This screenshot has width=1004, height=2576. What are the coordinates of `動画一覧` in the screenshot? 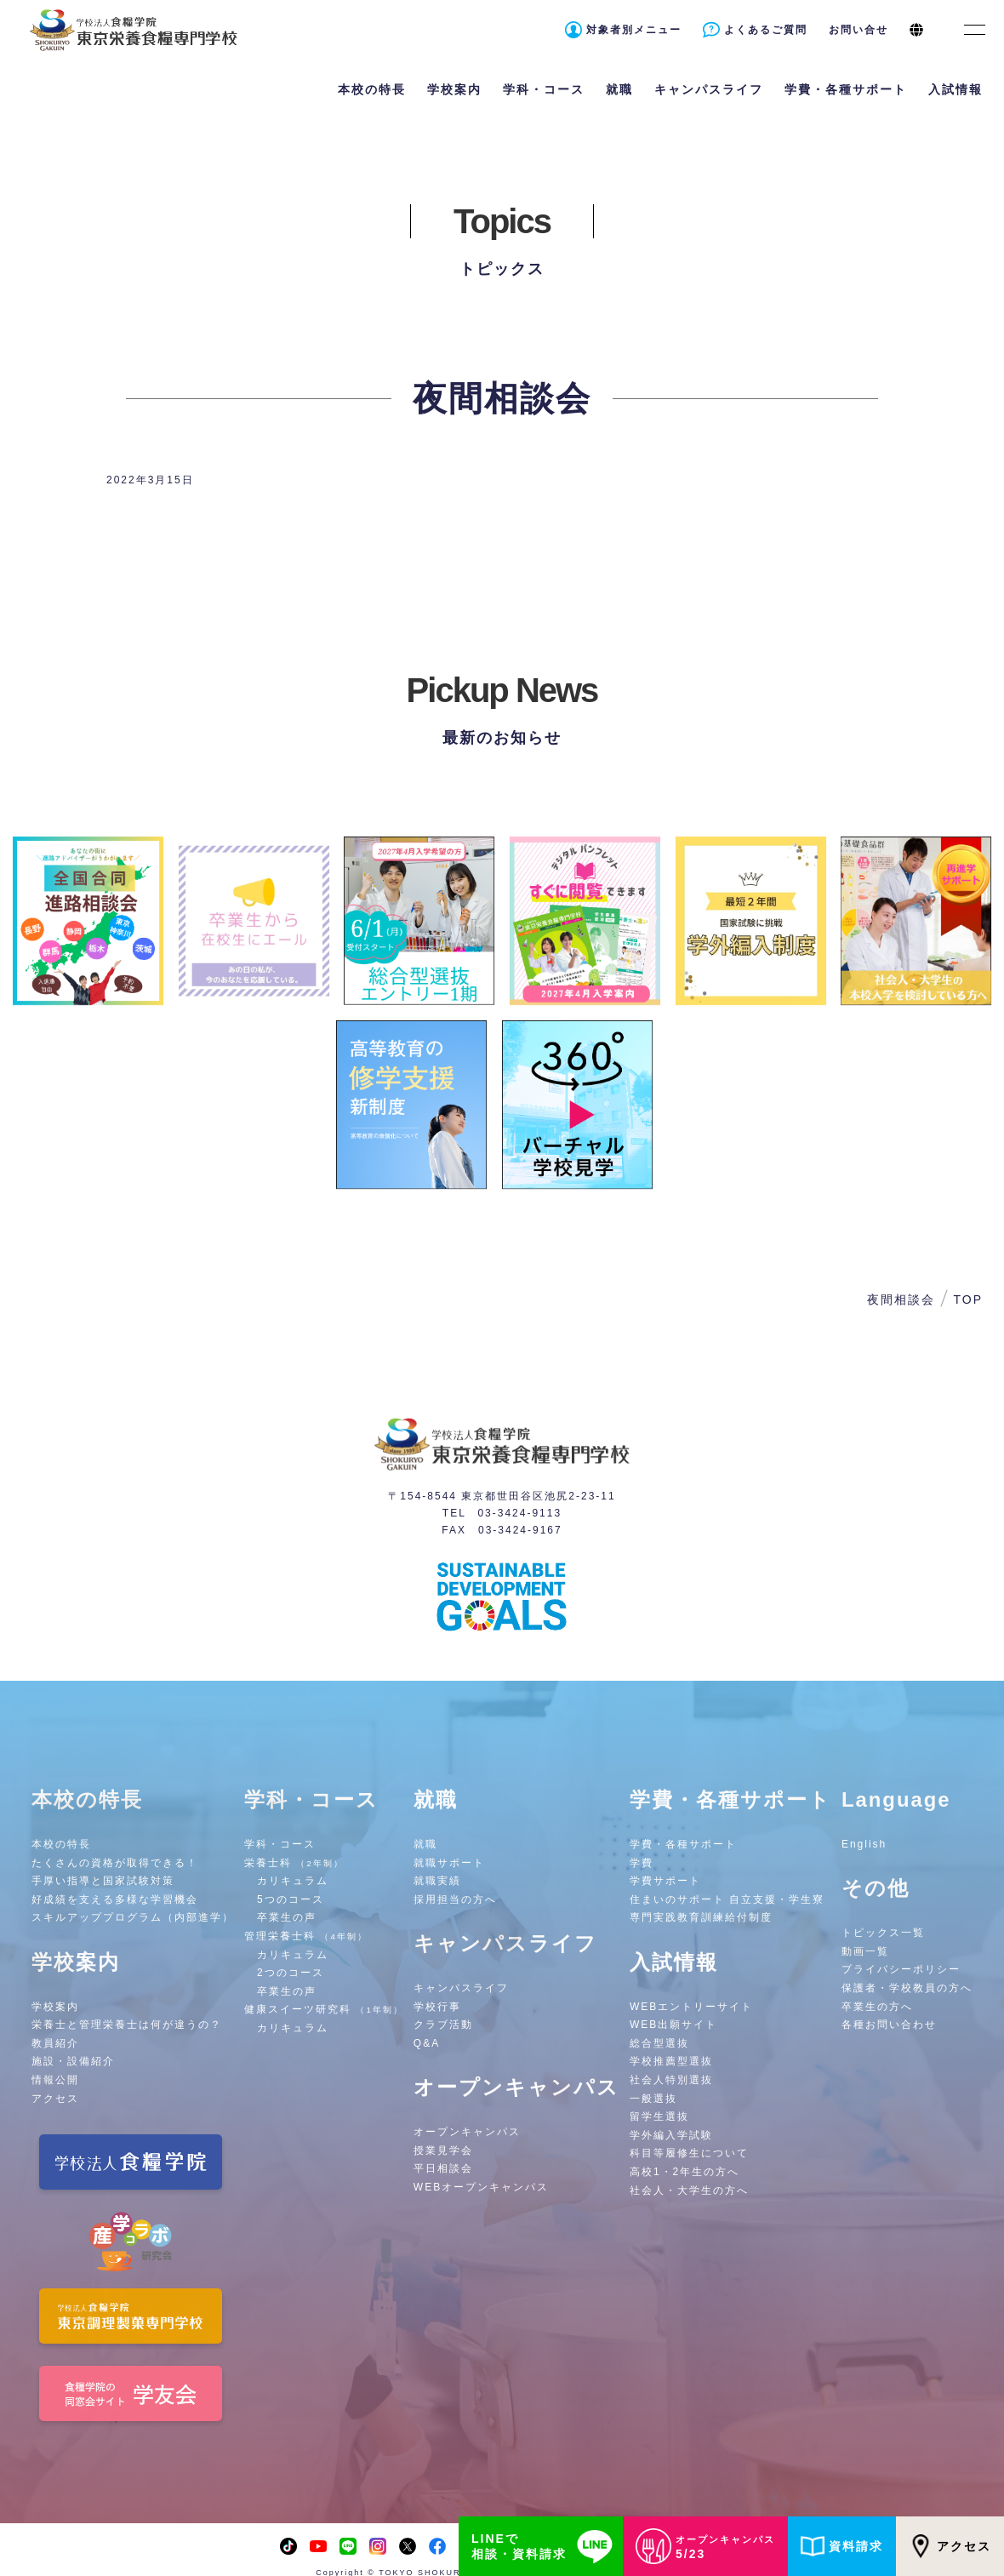 It's located at (865, 1951).